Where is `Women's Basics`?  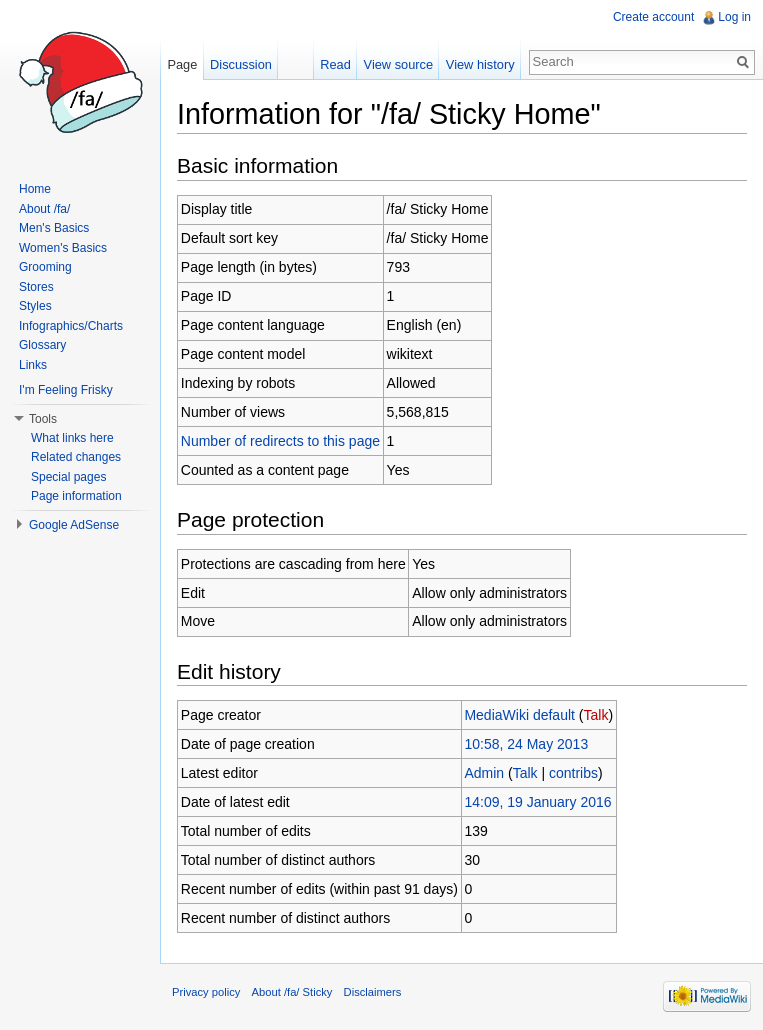
Women's Basics is located at coordinates (63, 248).